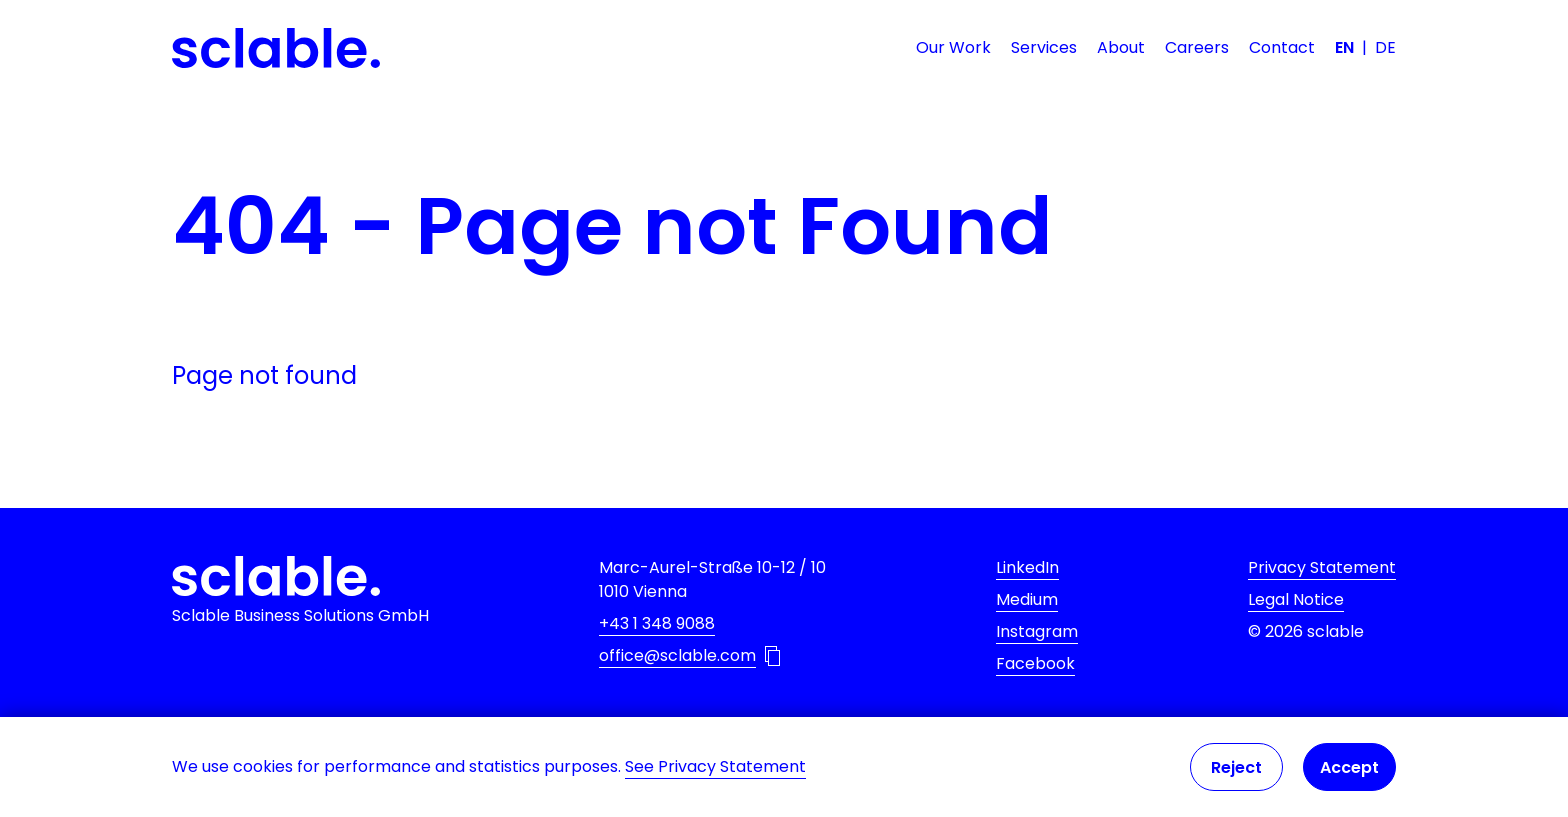 This screenshot has height=817, width=1568. What do you see at coordinates (1035, 663) in the screenshot?
I see `Facebook` at bounding box center [1035, 663].